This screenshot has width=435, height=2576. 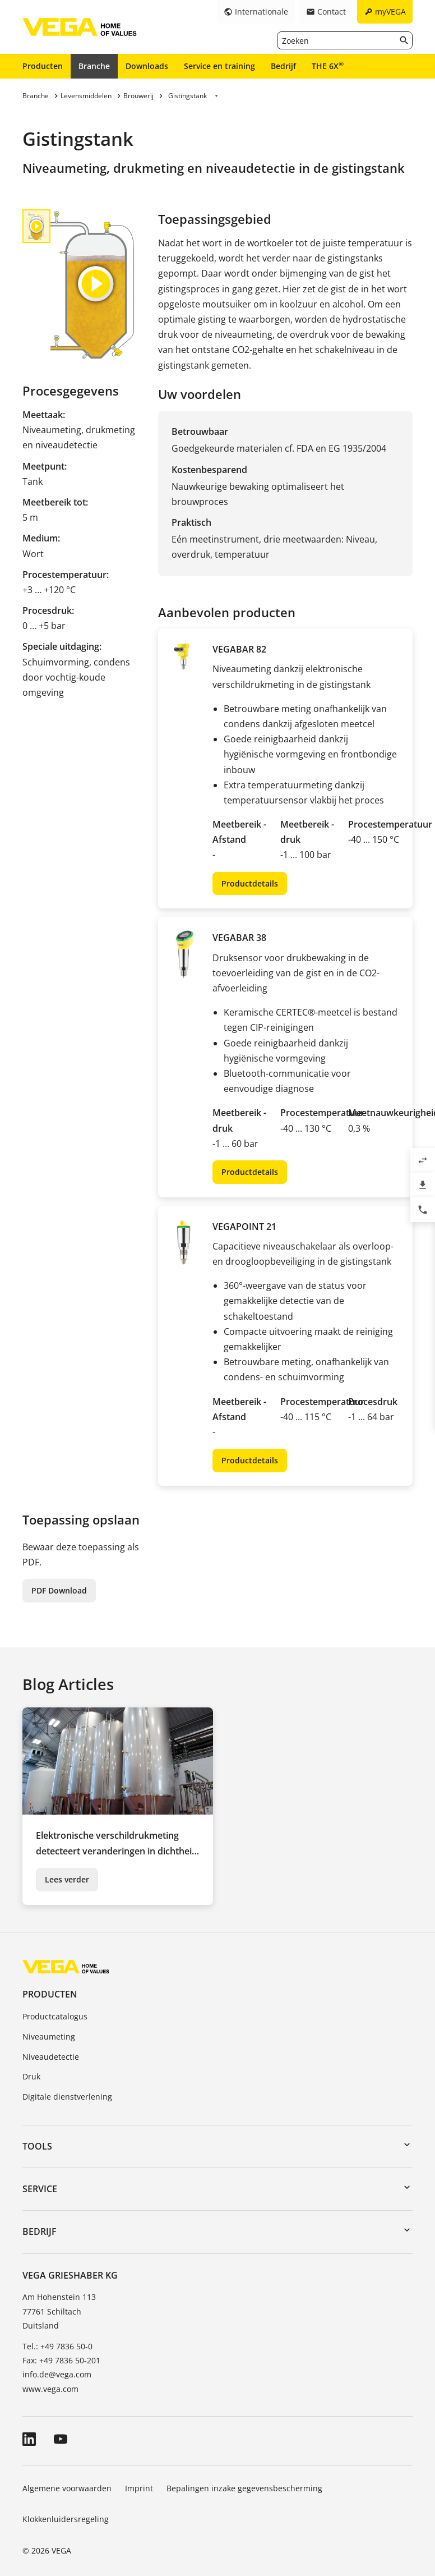 I want to click on Branche, so click(x=94, y=66).